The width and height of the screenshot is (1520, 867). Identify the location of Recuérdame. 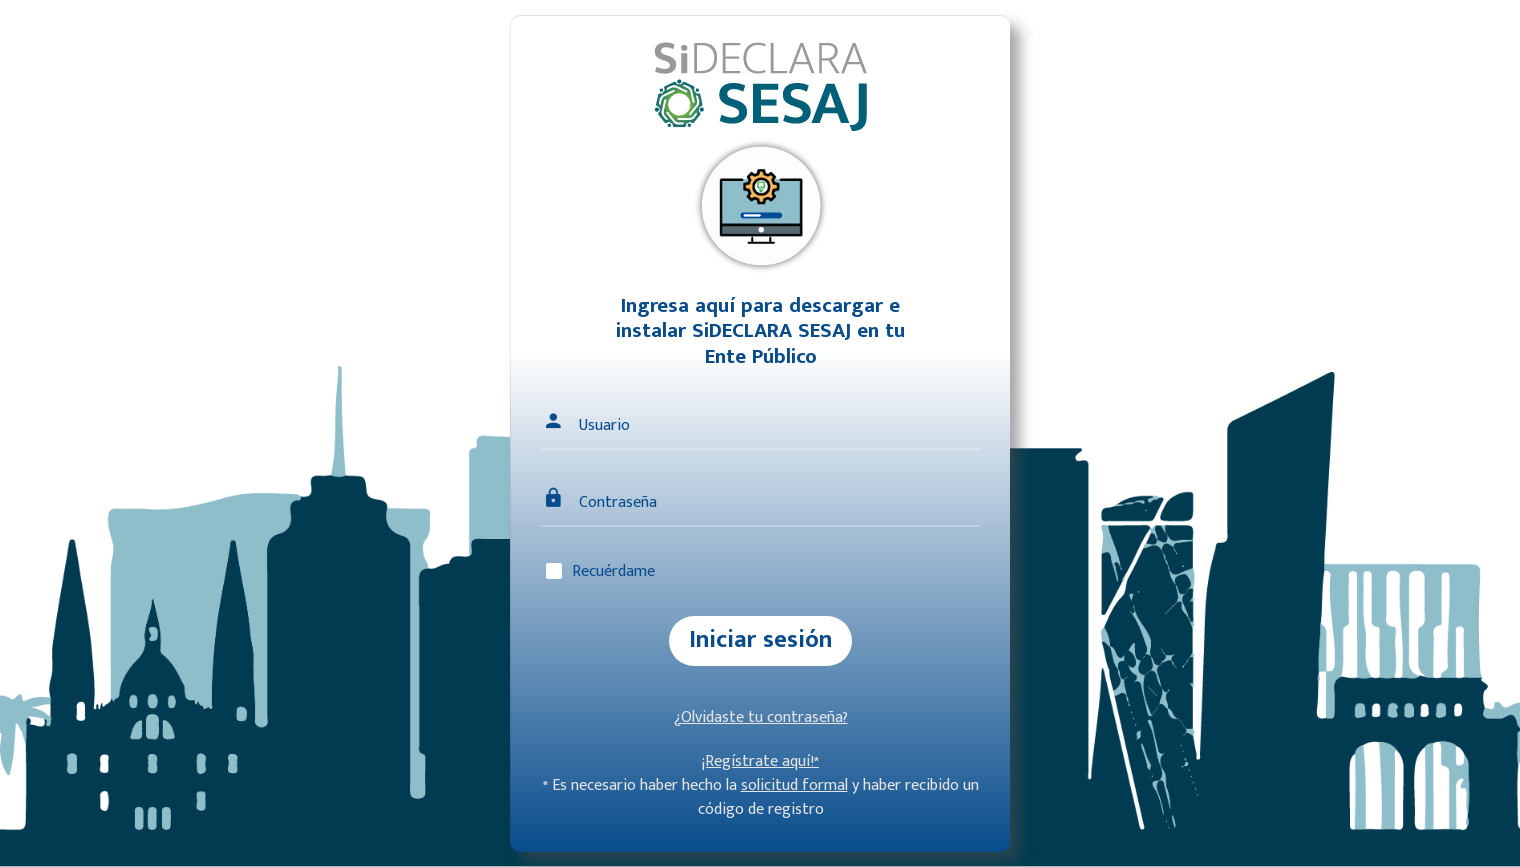
(613, 571).